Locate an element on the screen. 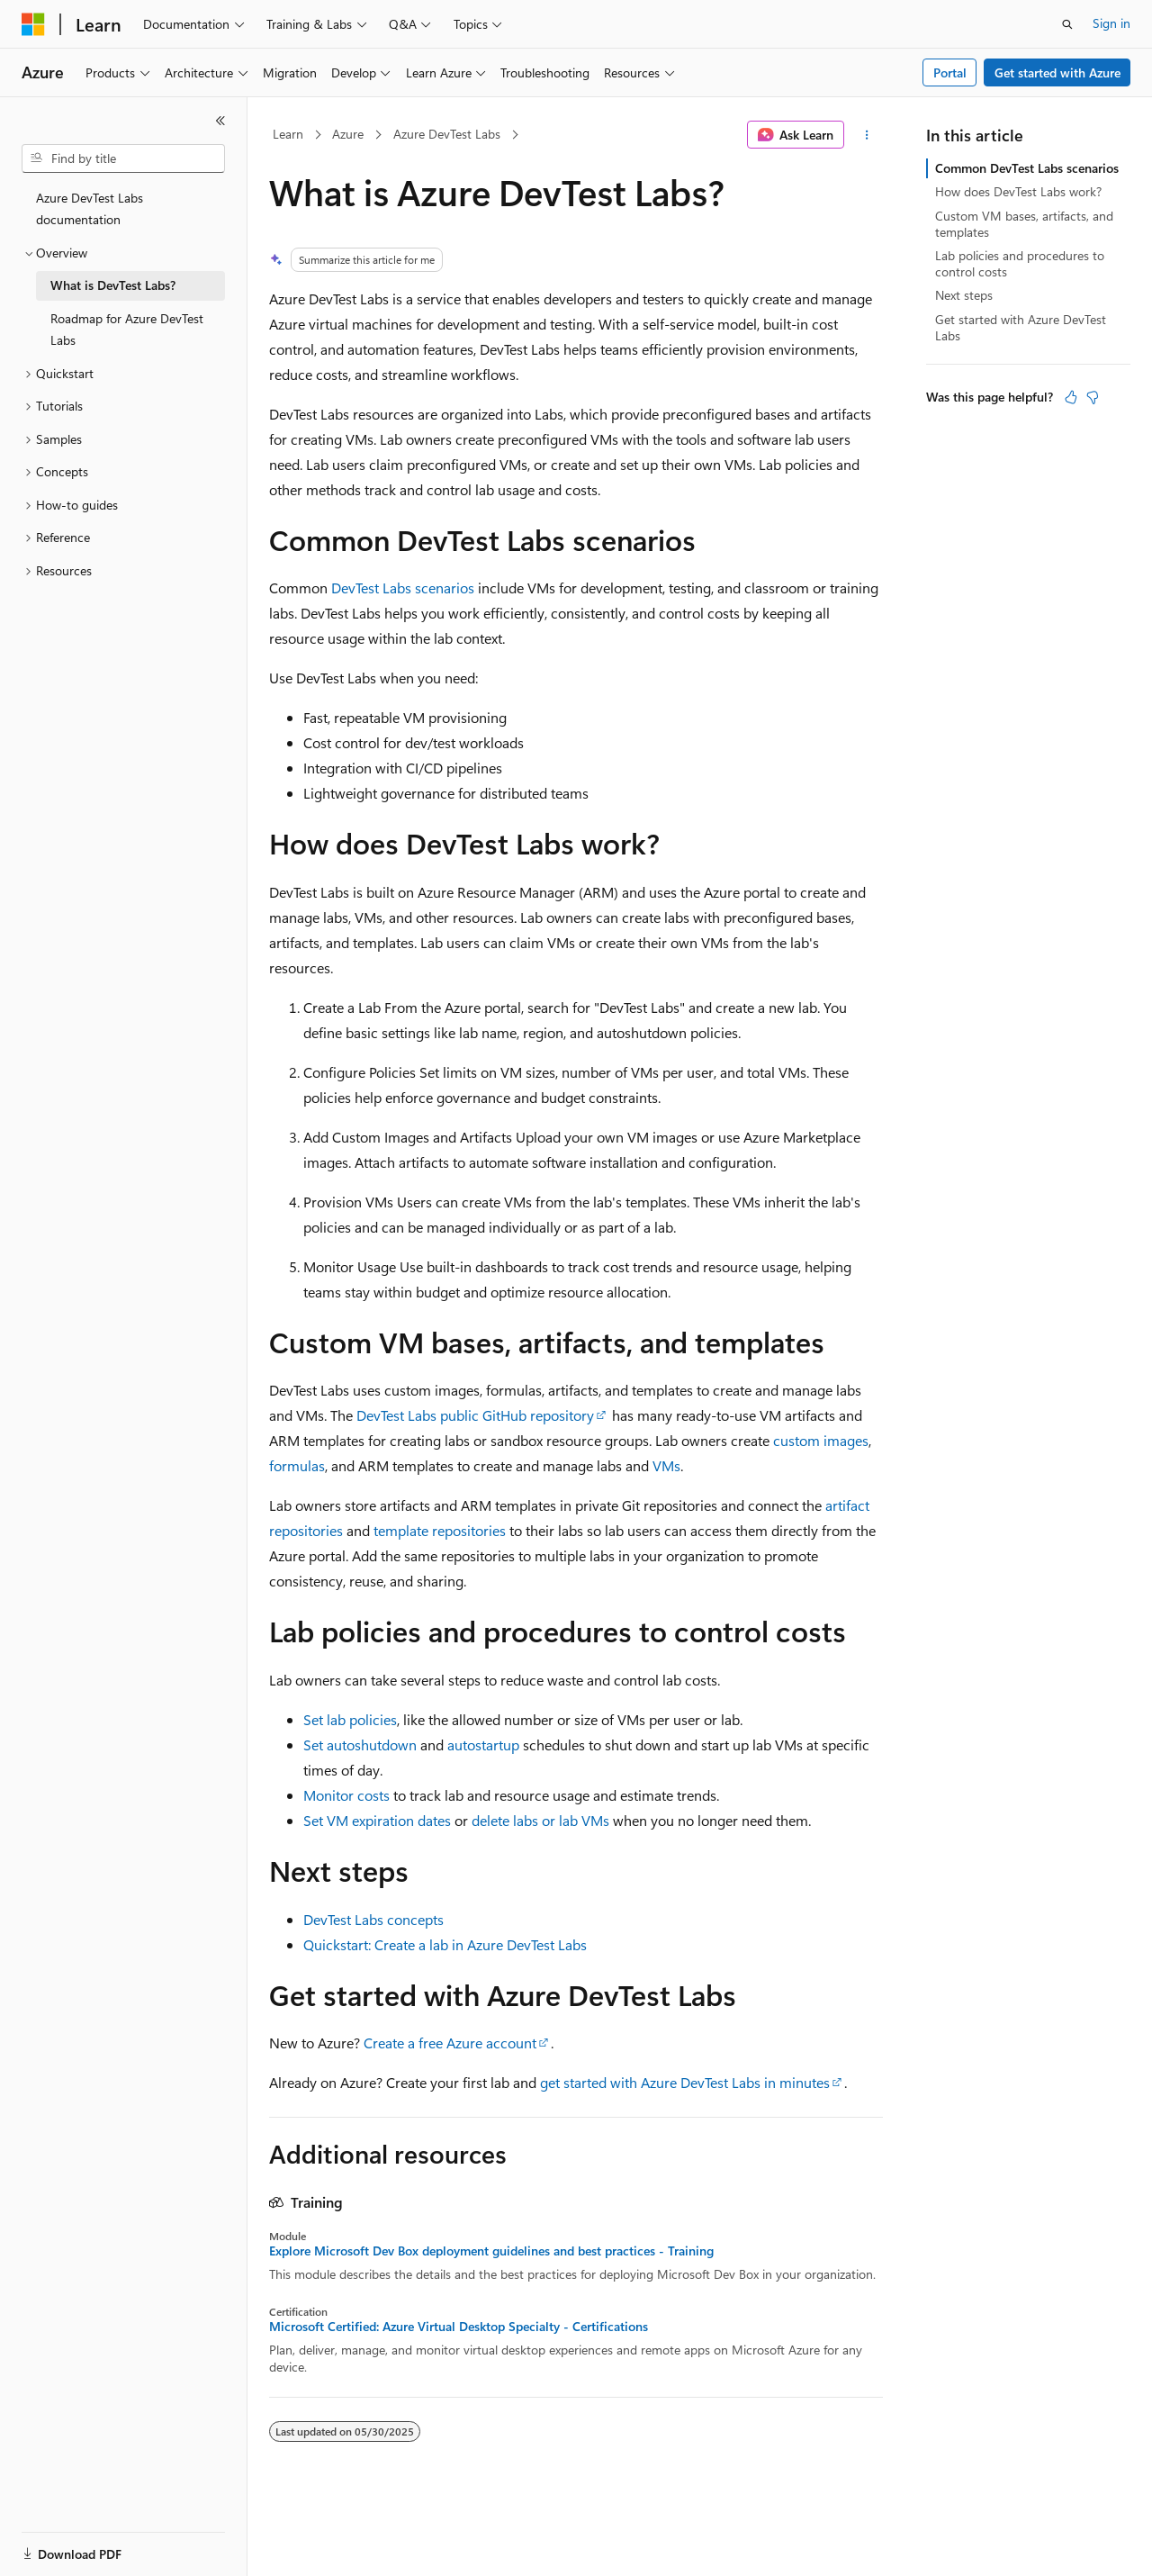 The image size is (1152, 2576). template repositories is located at coordinates (440, 1530).